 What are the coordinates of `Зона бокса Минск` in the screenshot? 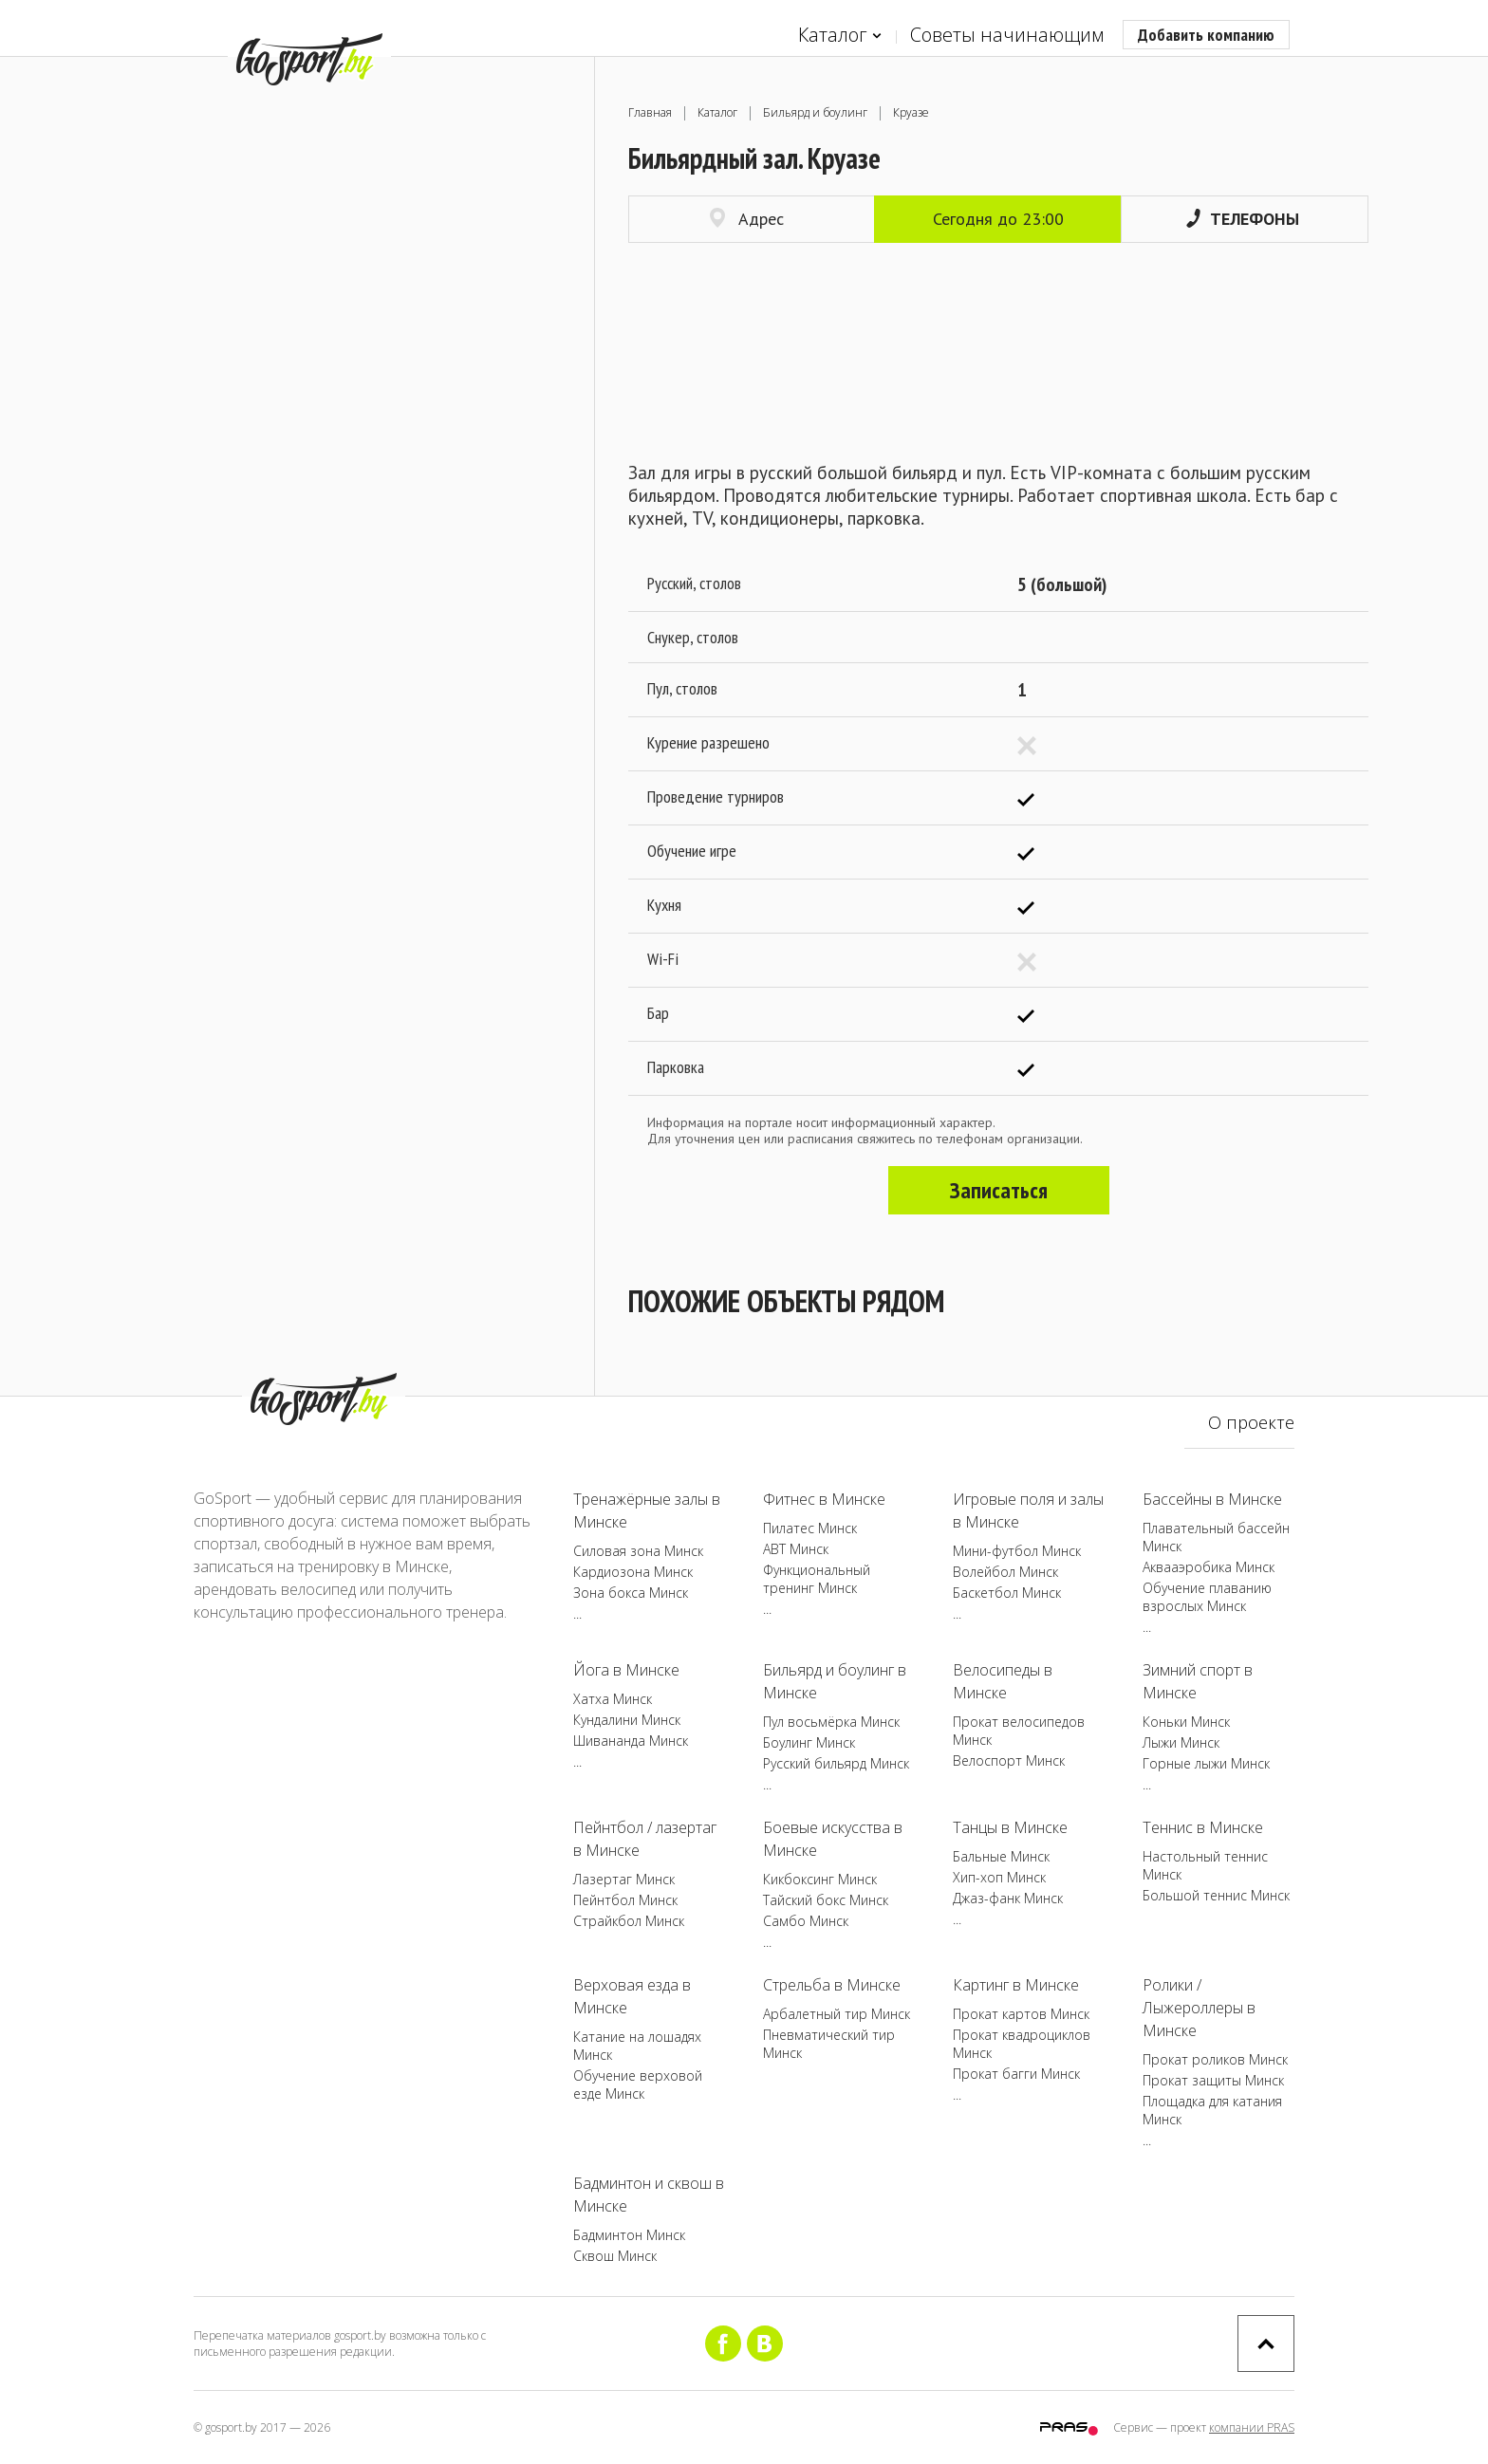 It's located at (630, 1593).